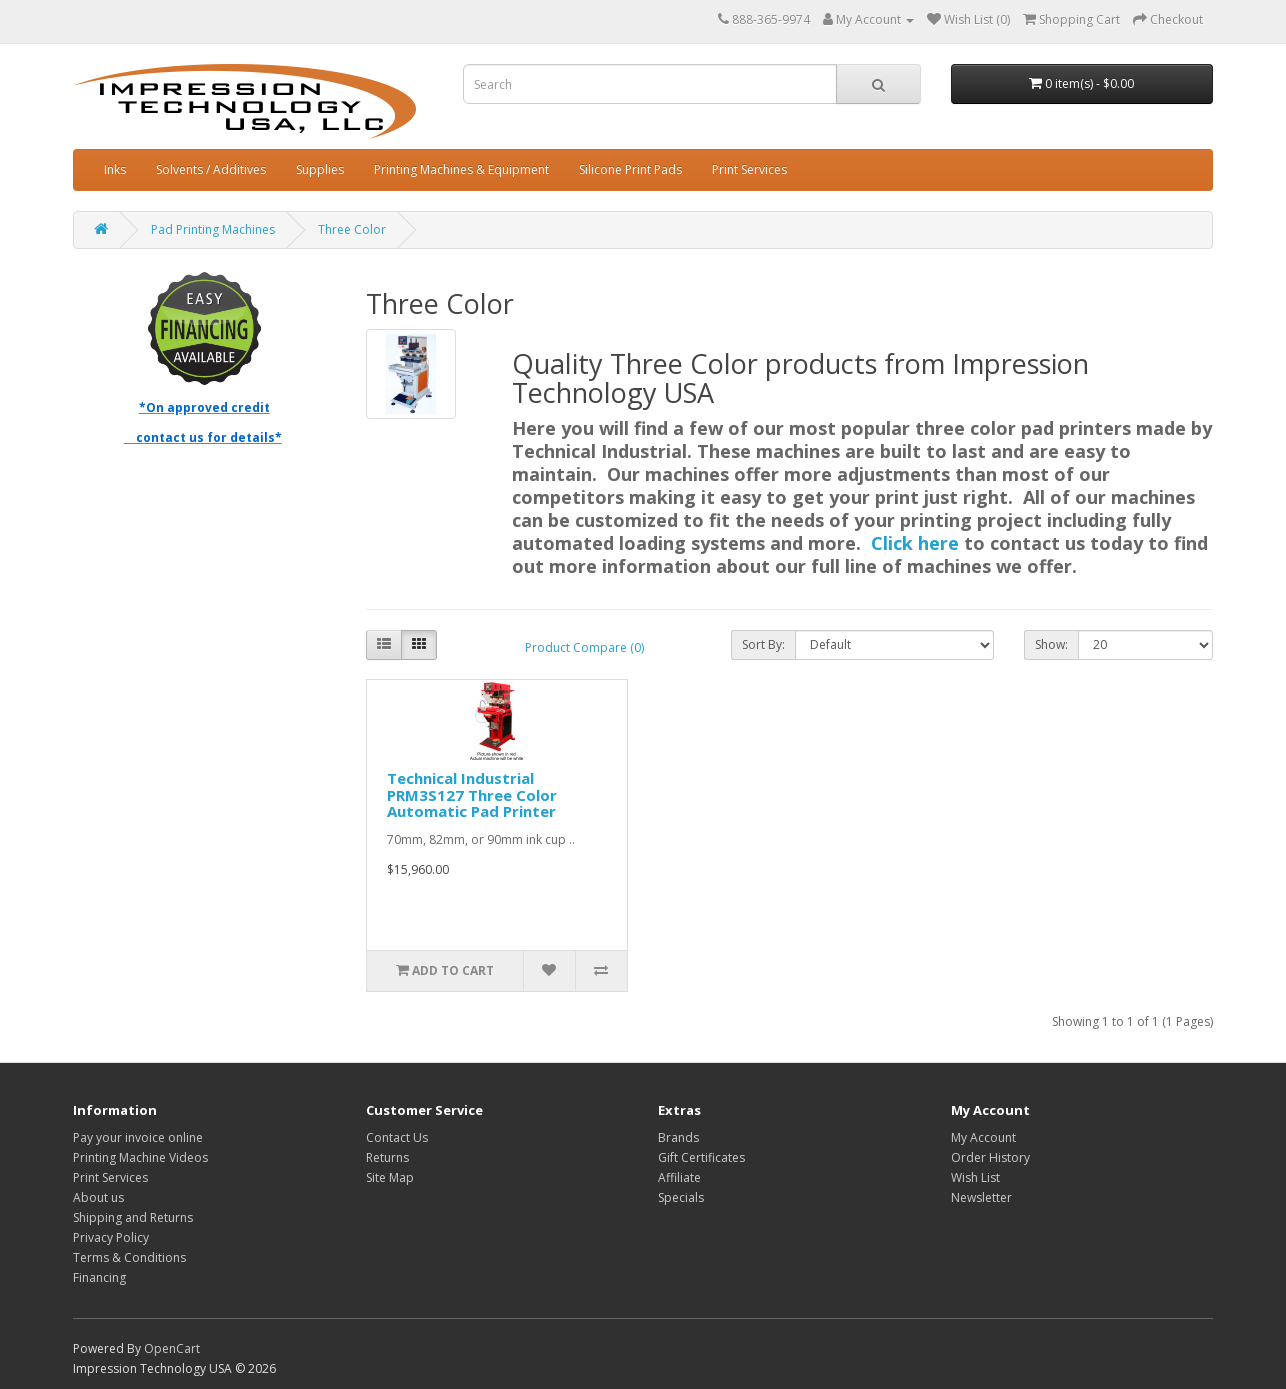 The image size is (1286, 1389). What do you see at coordinates (681, 1197) in the screenshot?
I see `Specials` at bounding box center [681, 1197].